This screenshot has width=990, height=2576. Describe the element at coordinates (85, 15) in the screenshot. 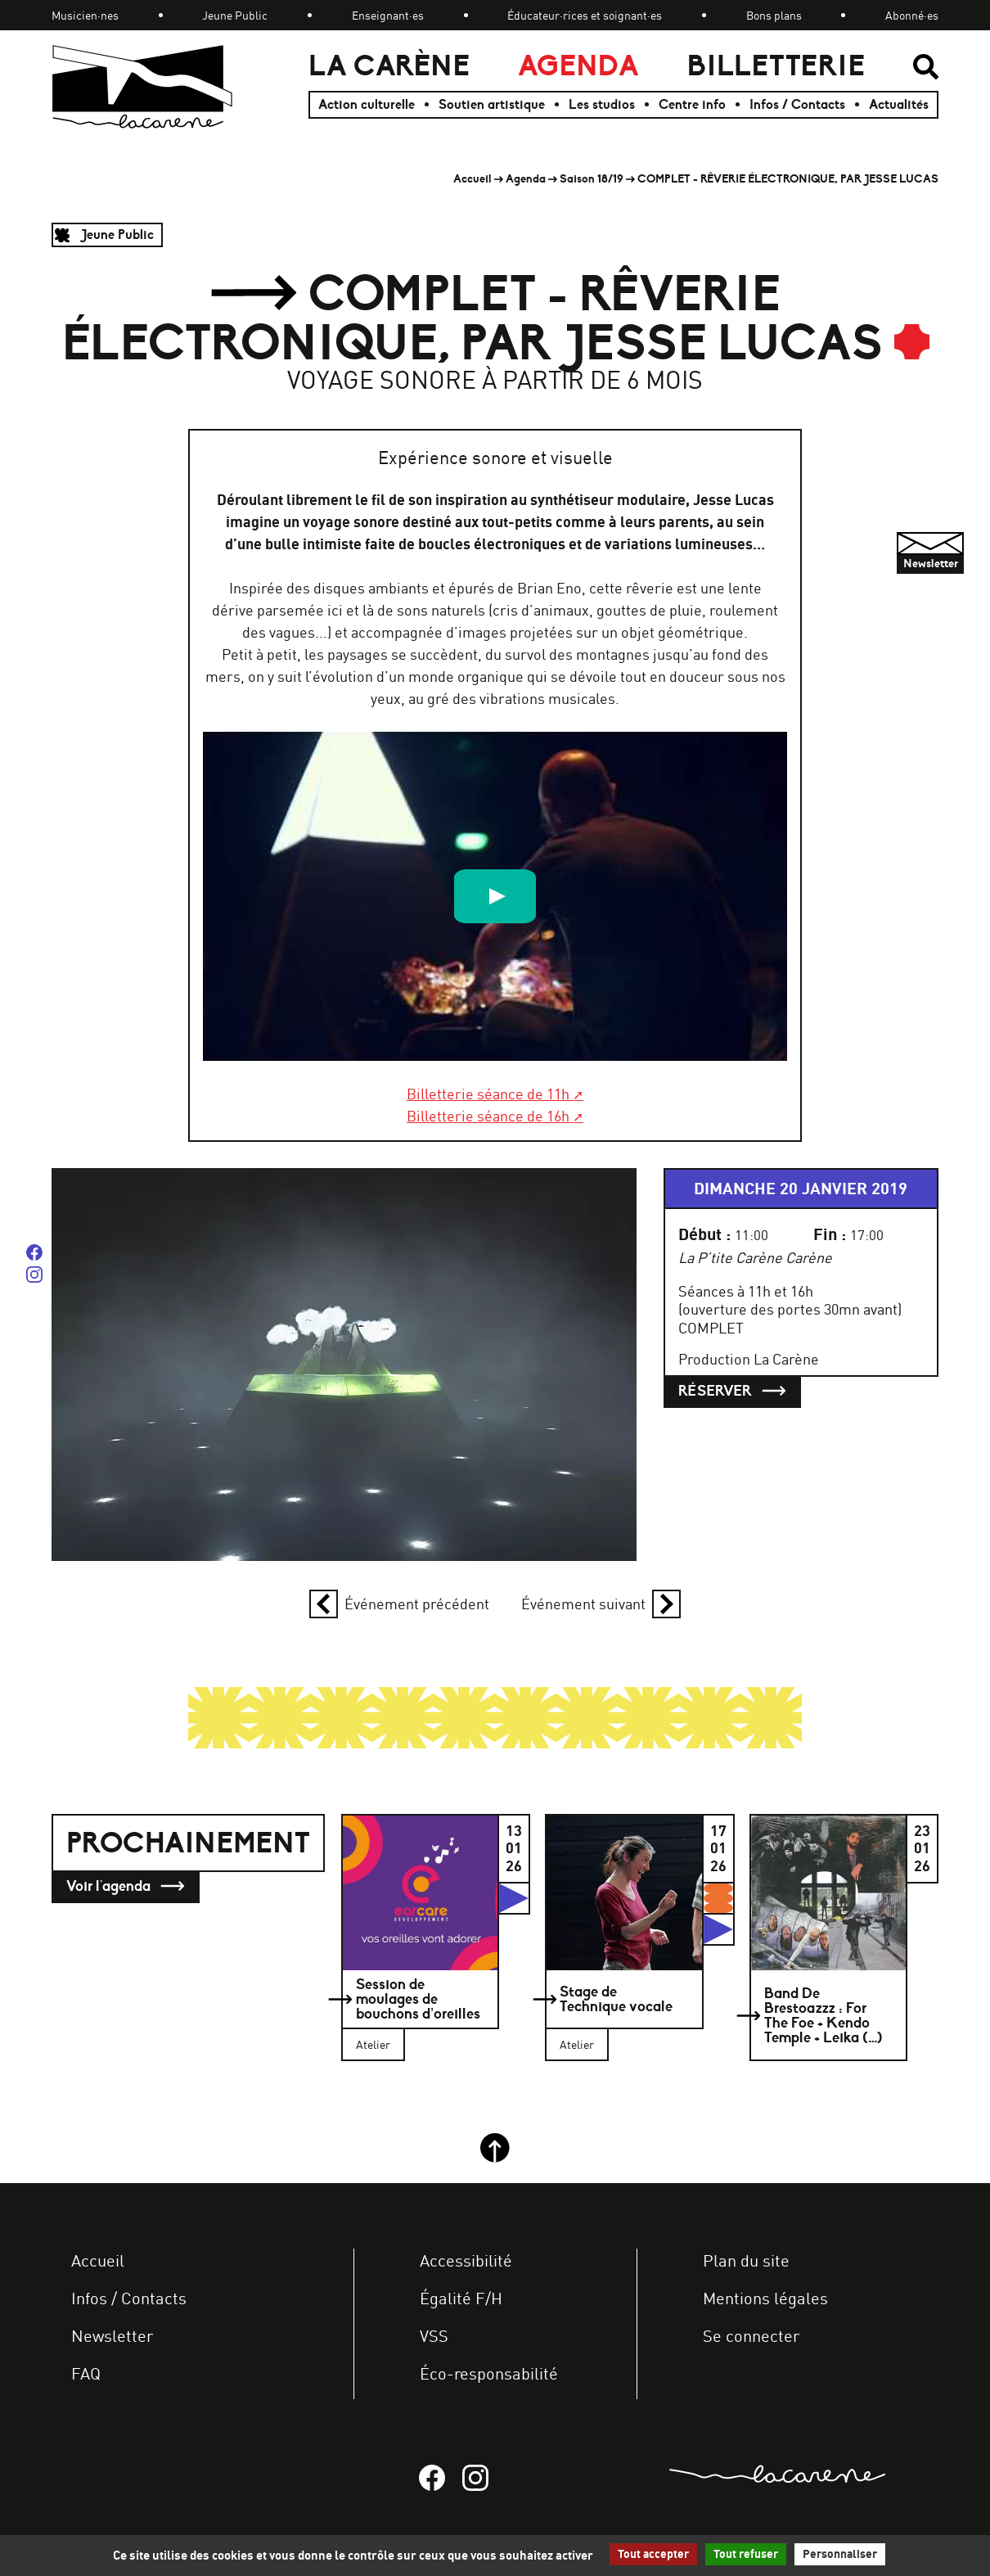

I see `Musicien·nes` at that location.